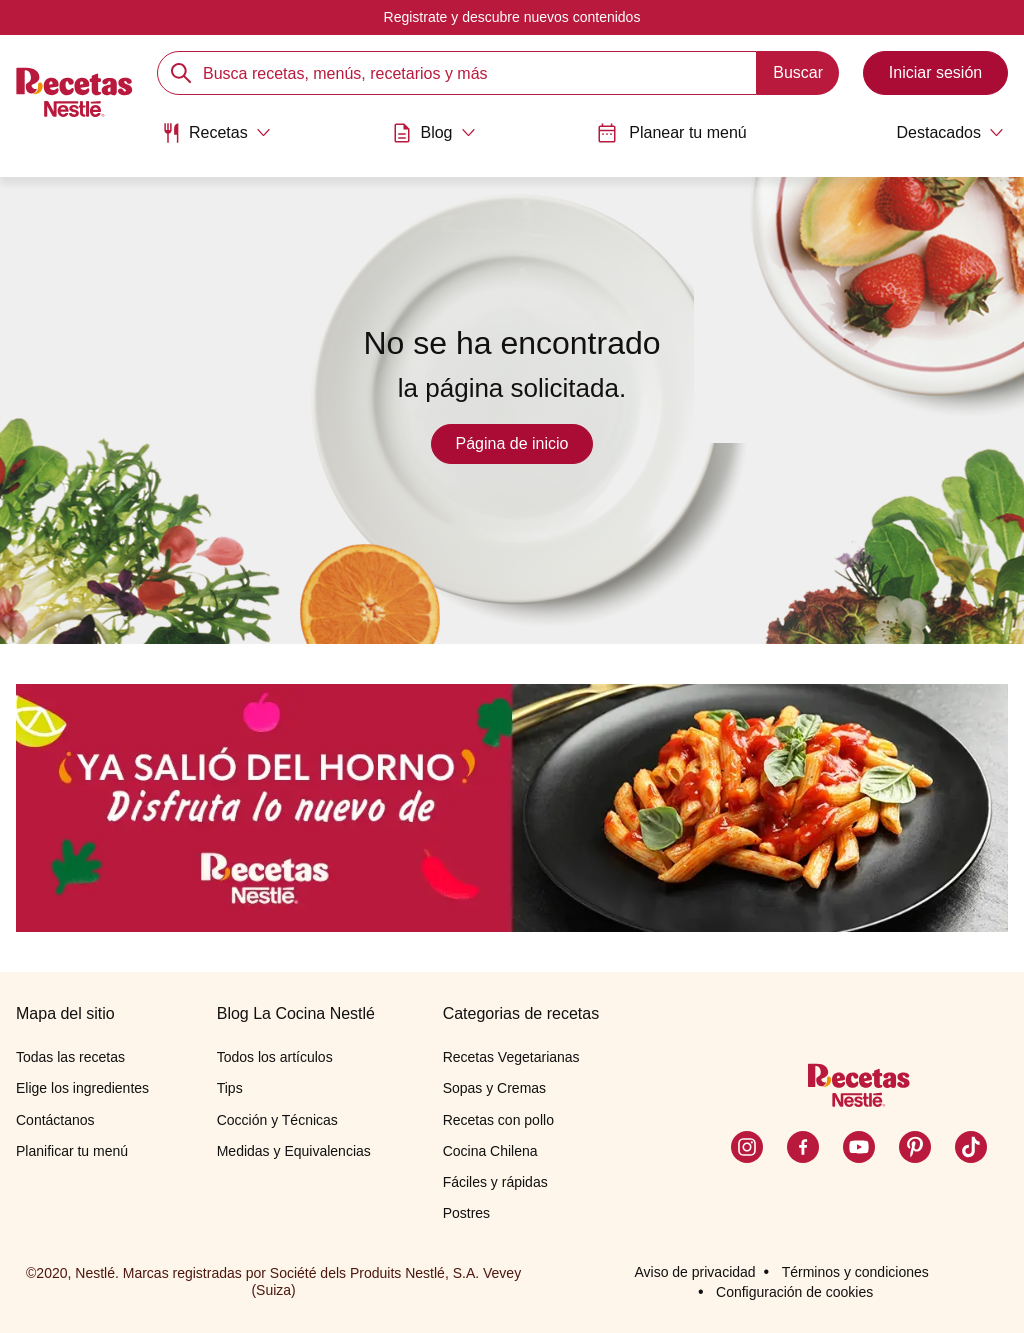  Describe the element at coordinates (55, 1120) in the screenshot. I see `Contáctanos` at that location.